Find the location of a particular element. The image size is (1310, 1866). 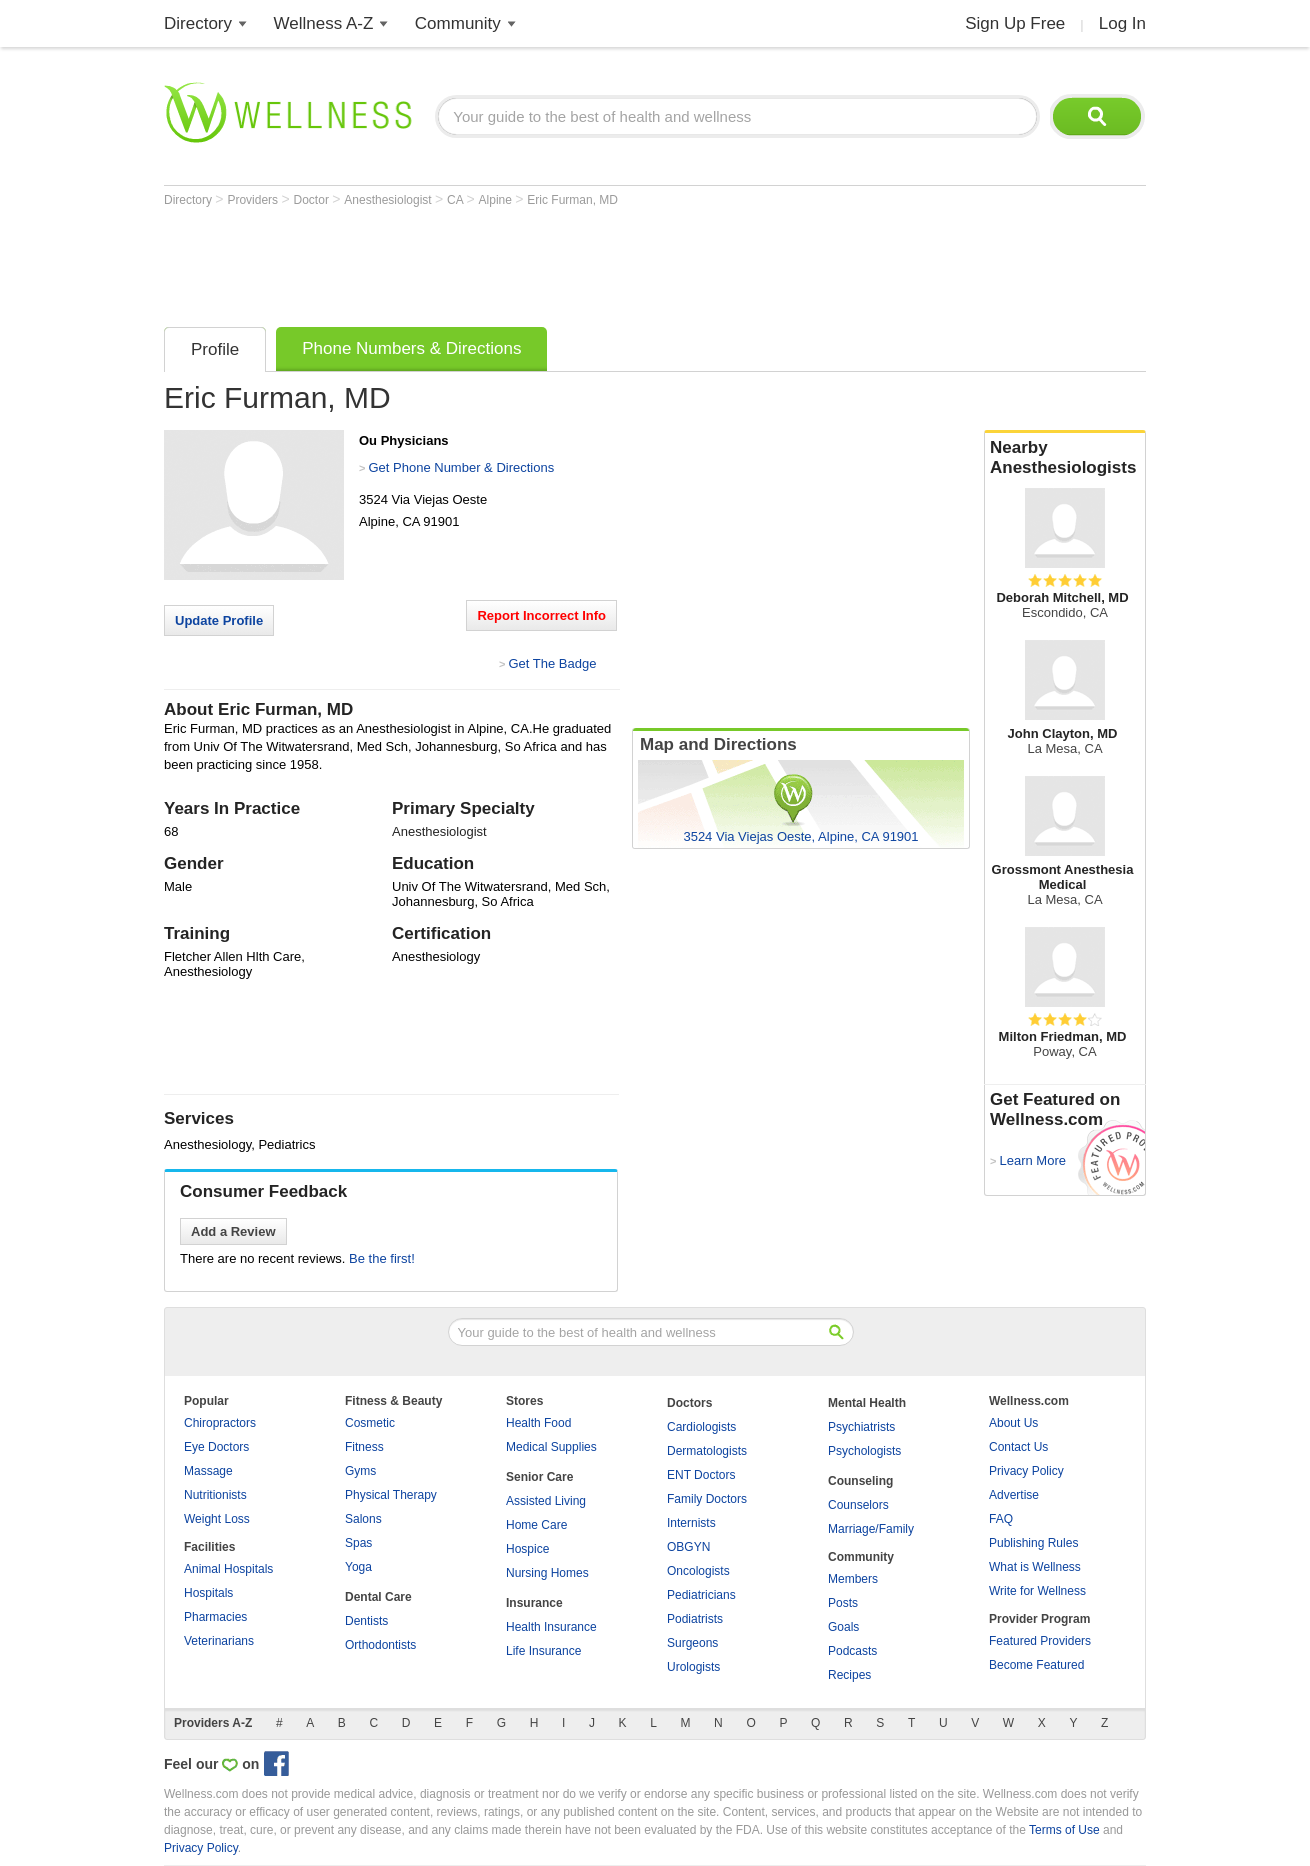

Mental Health is located at coordinates (867, 1403).